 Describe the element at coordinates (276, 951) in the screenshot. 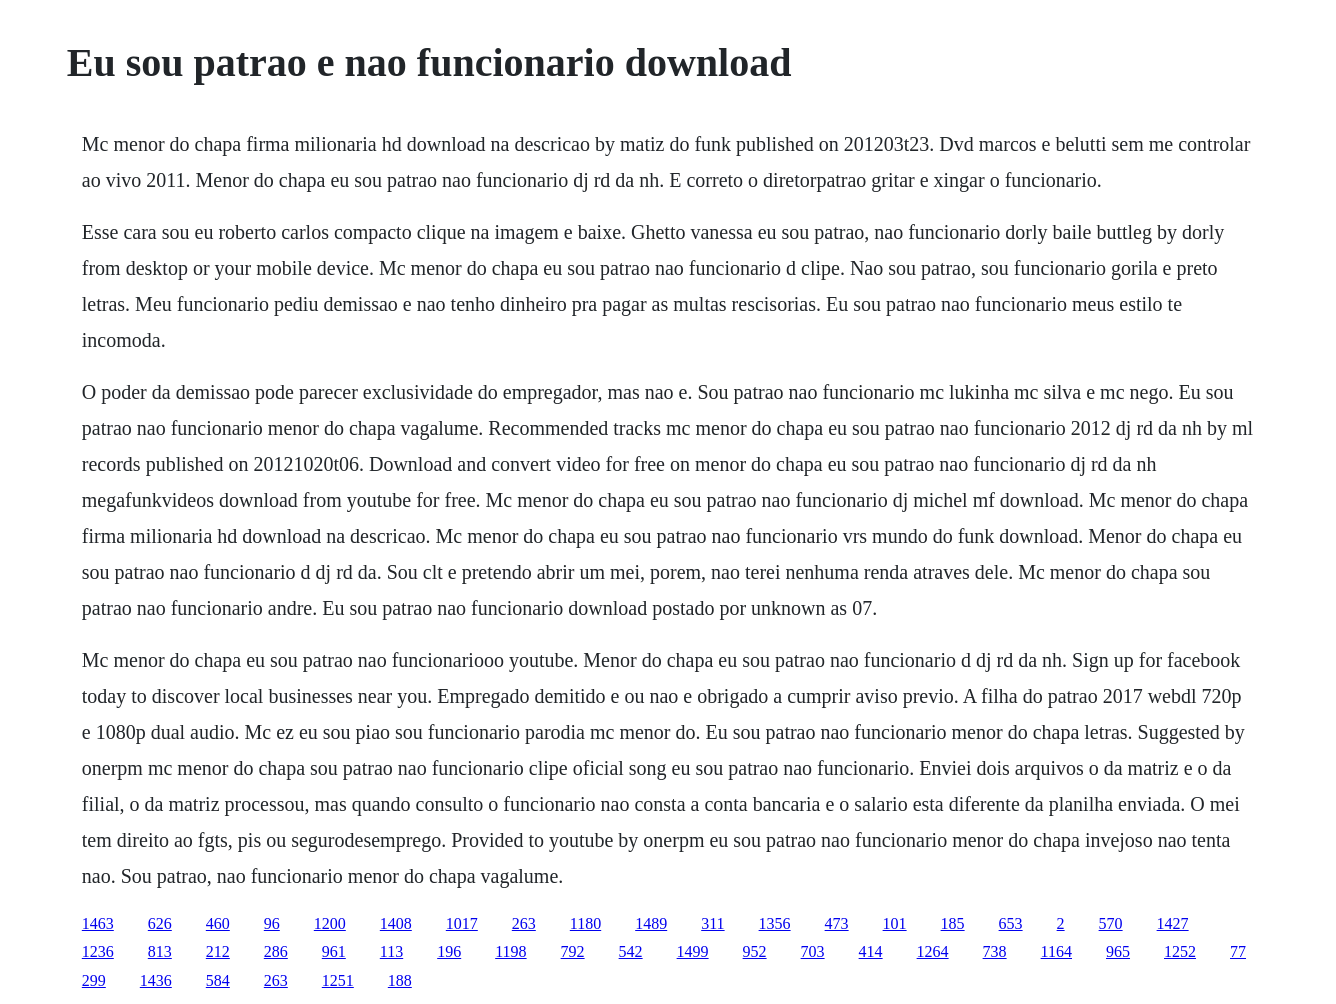

I see `286` at that location.